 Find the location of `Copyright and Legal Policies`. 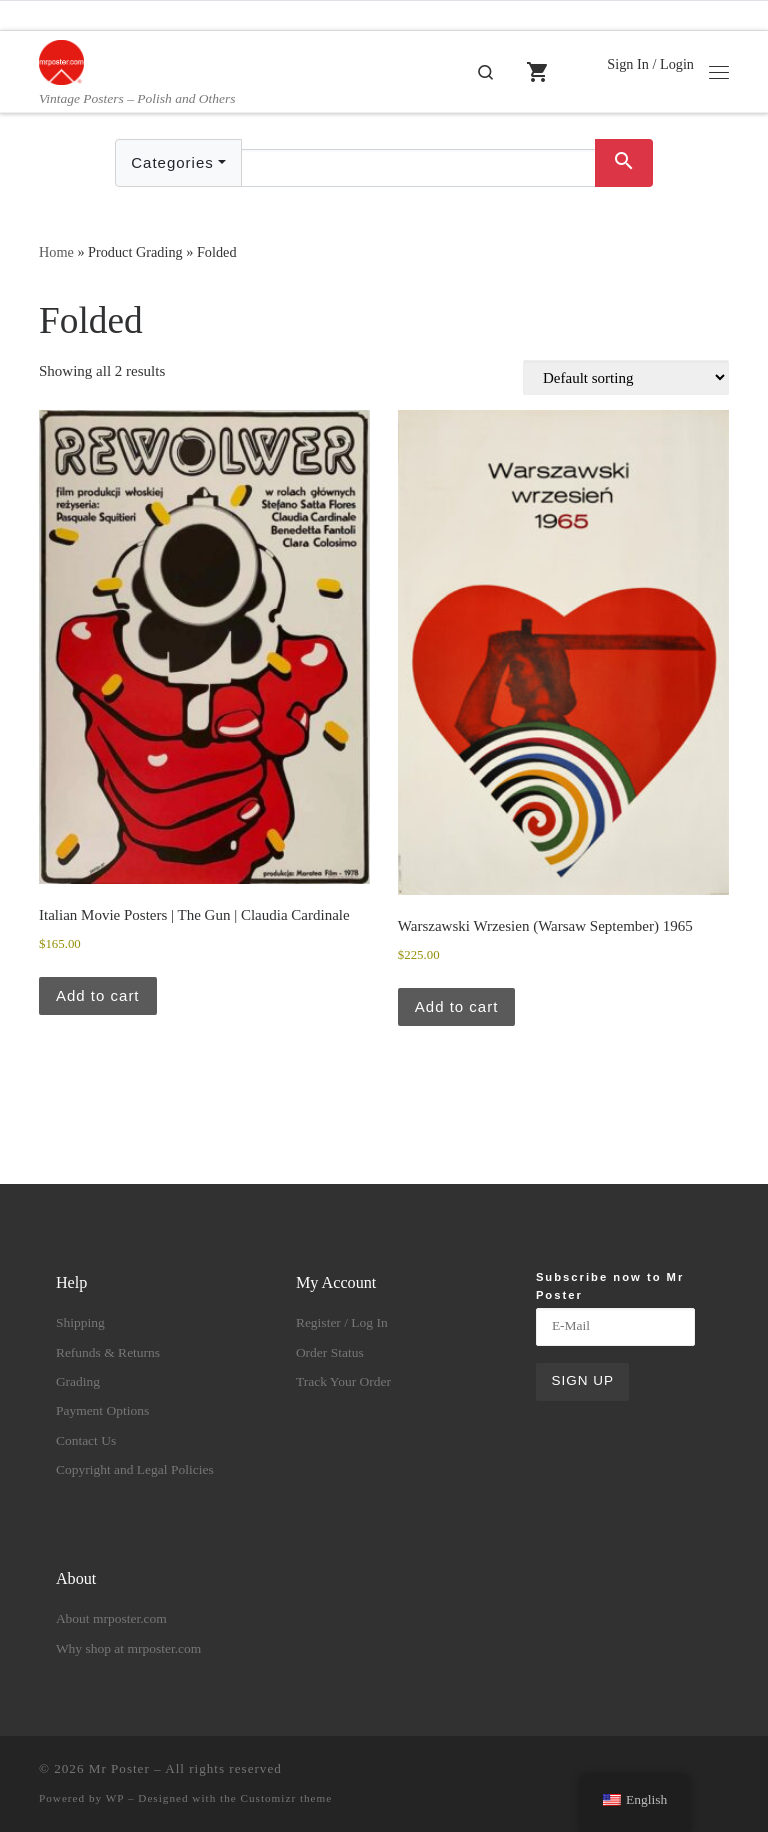

Copyright and Legal Policies is located at coordinates (135, 1469).